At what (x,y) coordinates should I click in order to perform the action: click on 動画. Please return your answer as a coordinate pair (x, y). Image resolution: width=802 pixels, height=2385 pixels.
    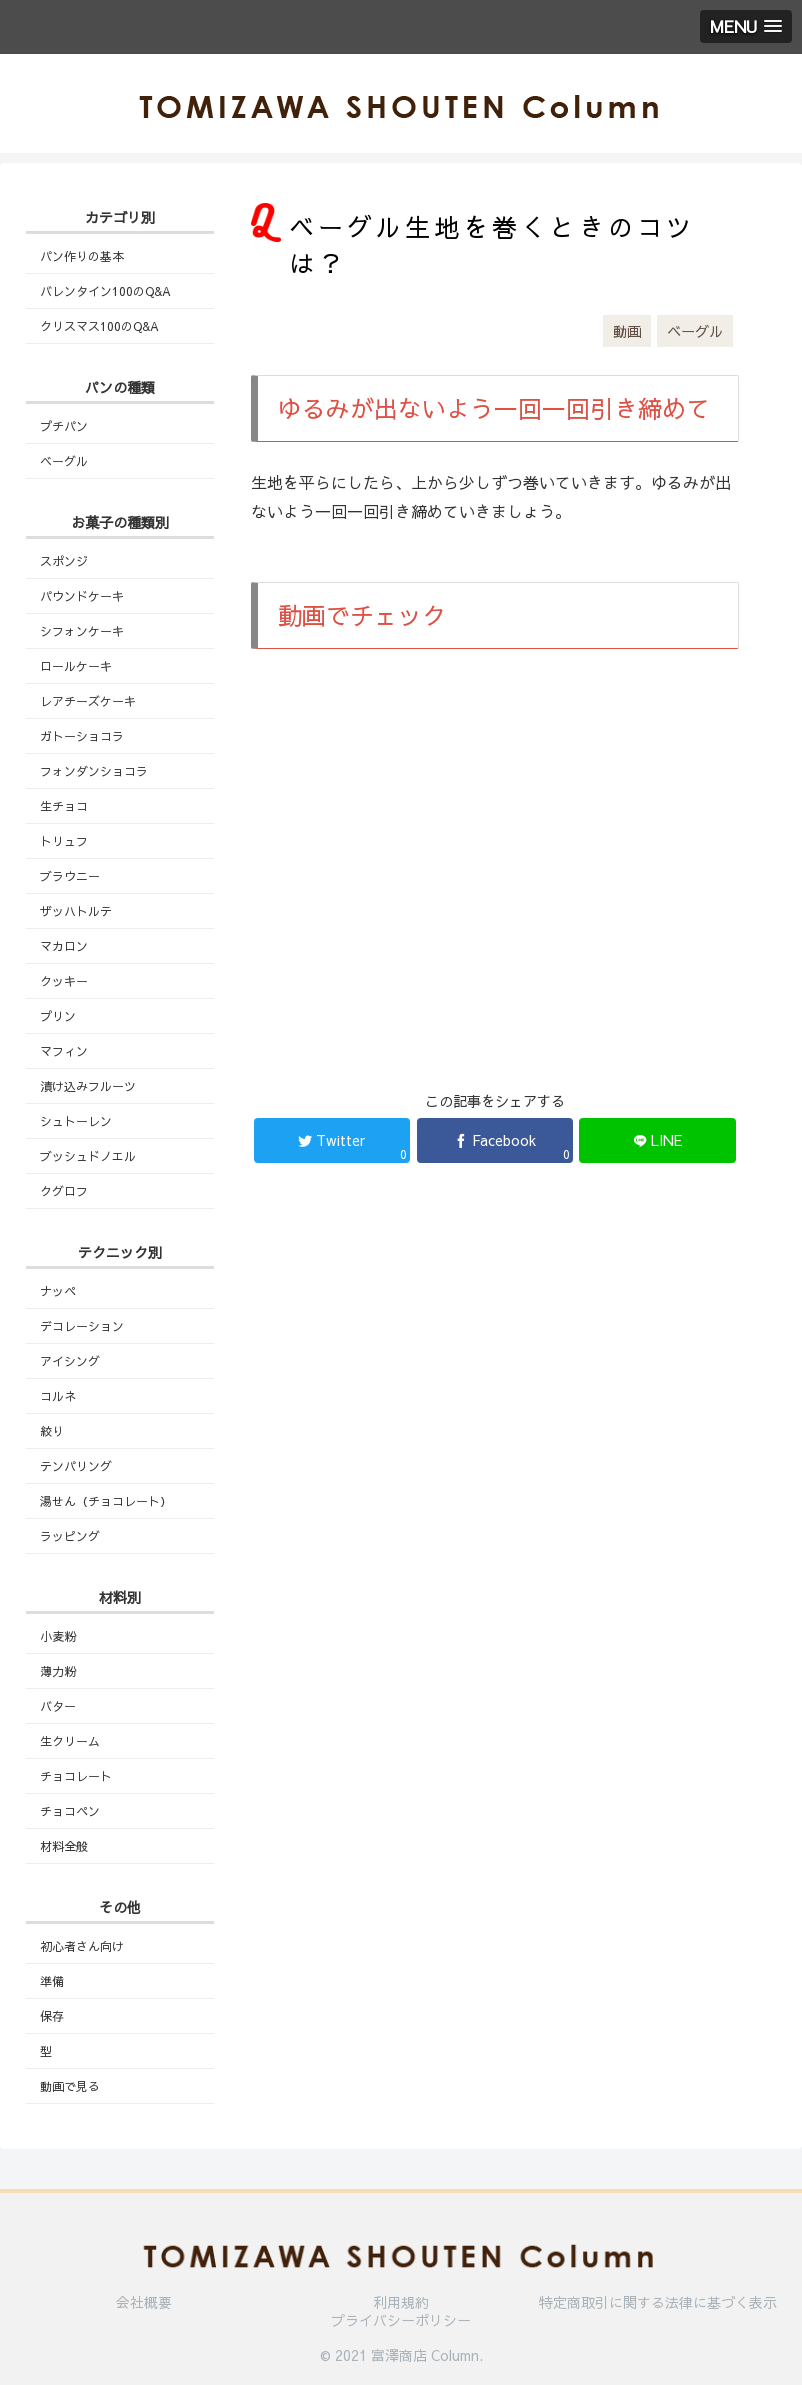
    Looking at the image, I should click on (627, 331).